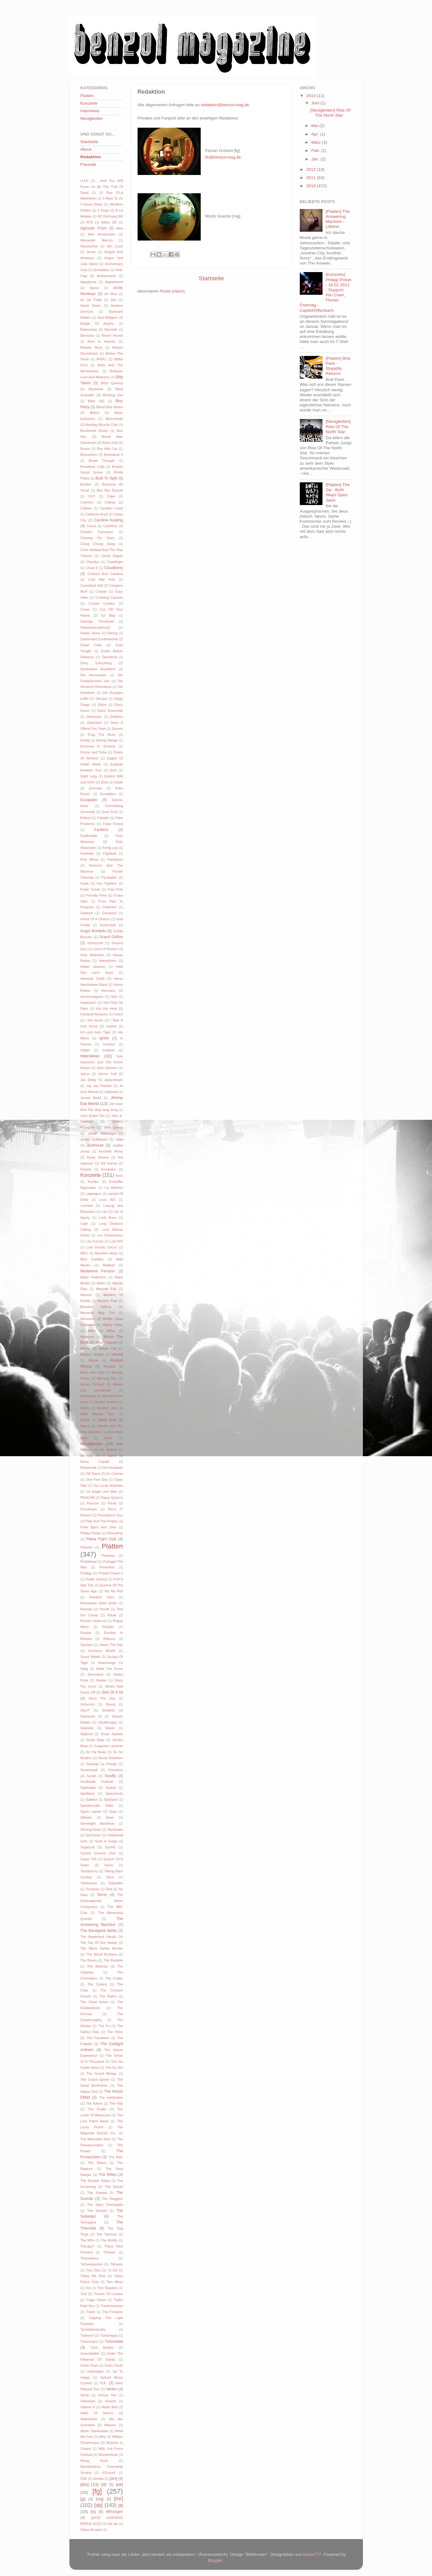 Image resolution: width=432 pixels, height=2576 pixels. I want to click on Madball, so click(109, 1265).